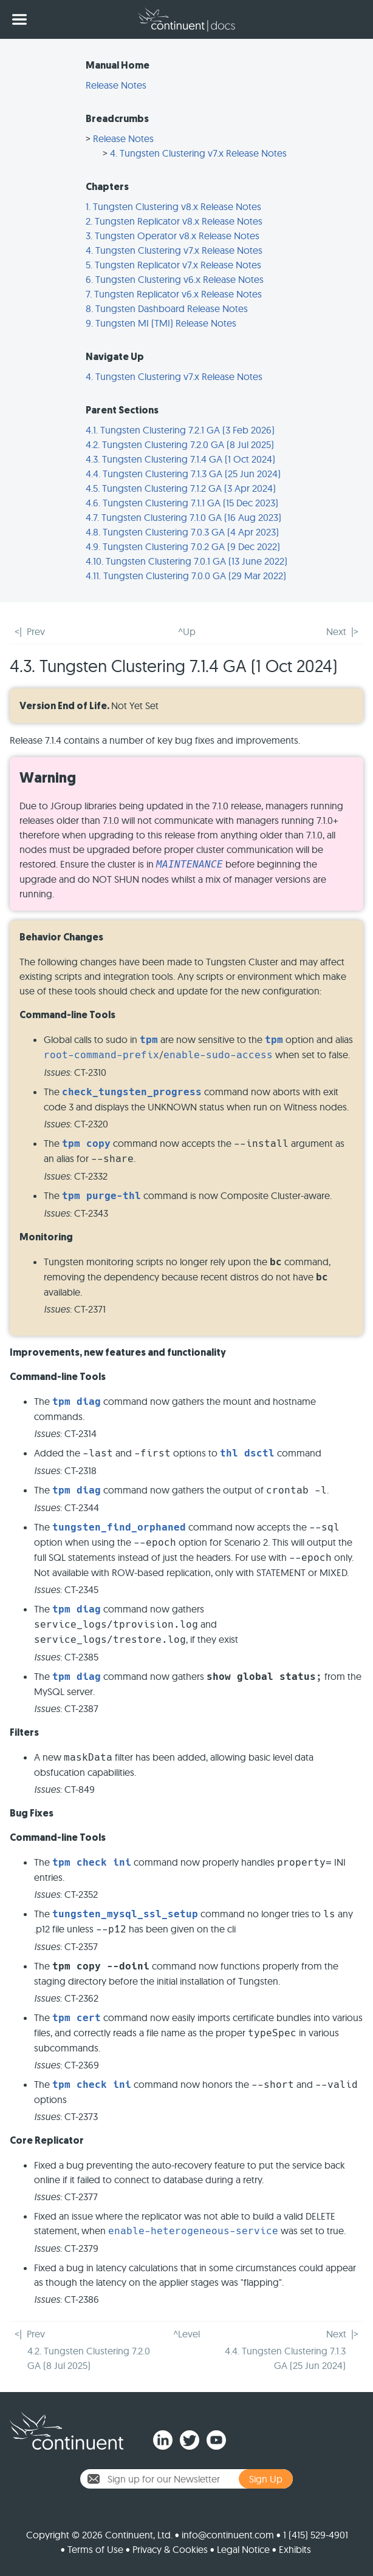 This screenshot has width=373, height=2576. I want to click on 4.4. Tungsten Clustering 7.1.3 GA (25 Jun 2024), so click(183, 473).